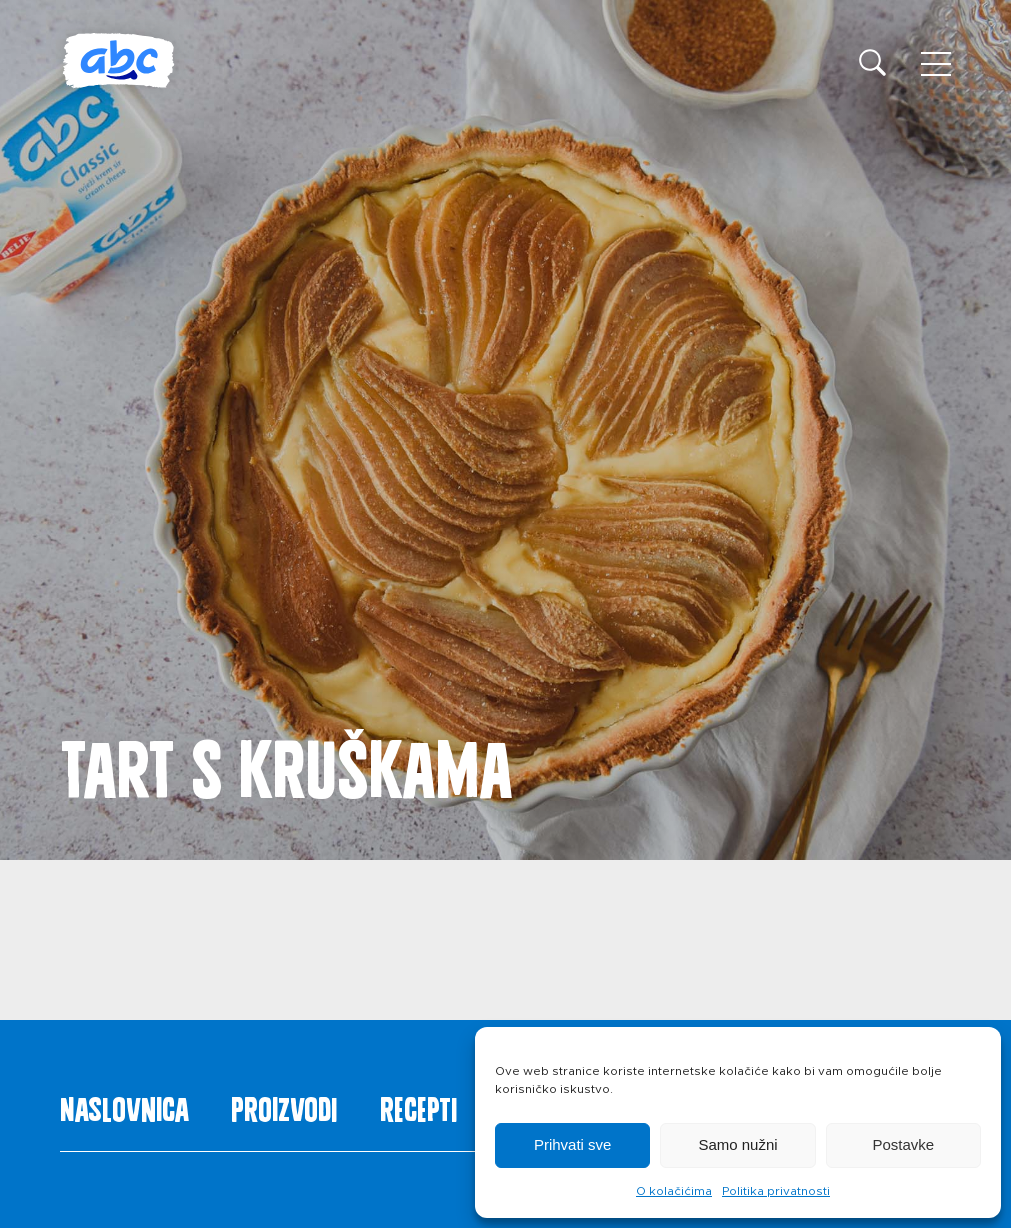 The height and width of the screenshot is (1228, 1011). I want to click on Proizvodi, so click(284, 1105).